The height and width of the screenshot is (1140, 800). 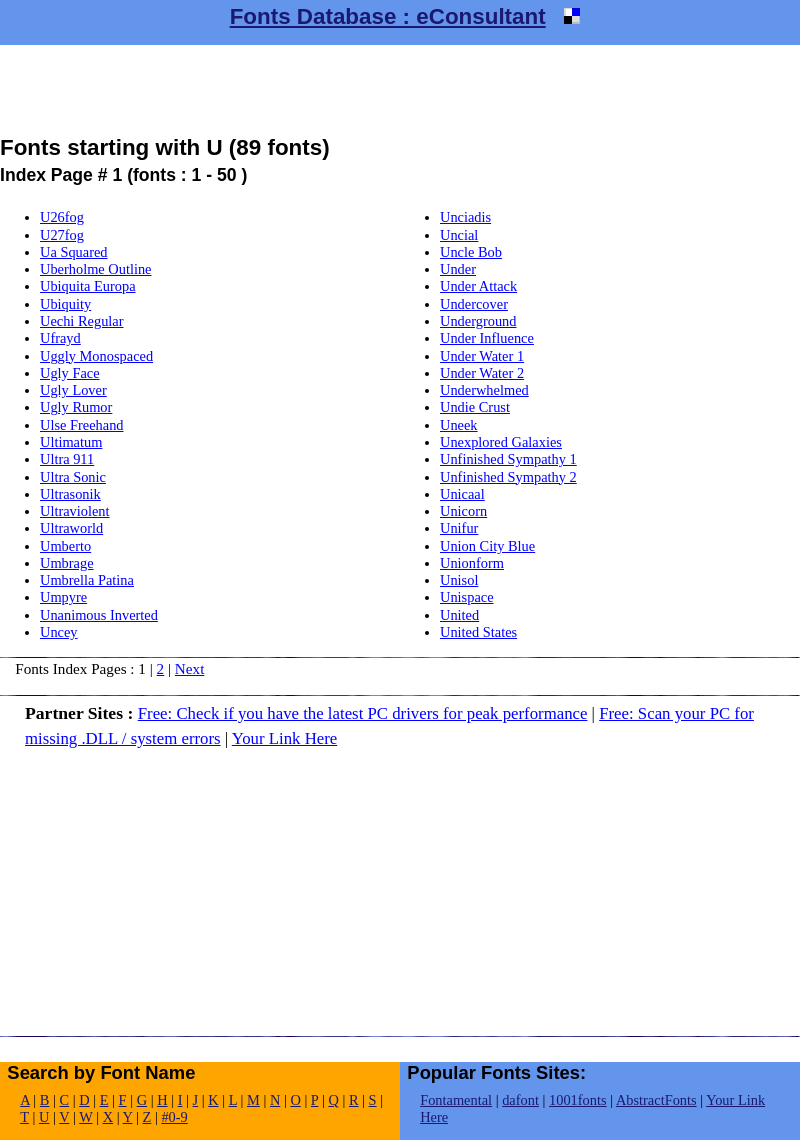 What do you see at coordinates (459, 615) in the screenshot?
I see `United` at bounding box center [459, 615].